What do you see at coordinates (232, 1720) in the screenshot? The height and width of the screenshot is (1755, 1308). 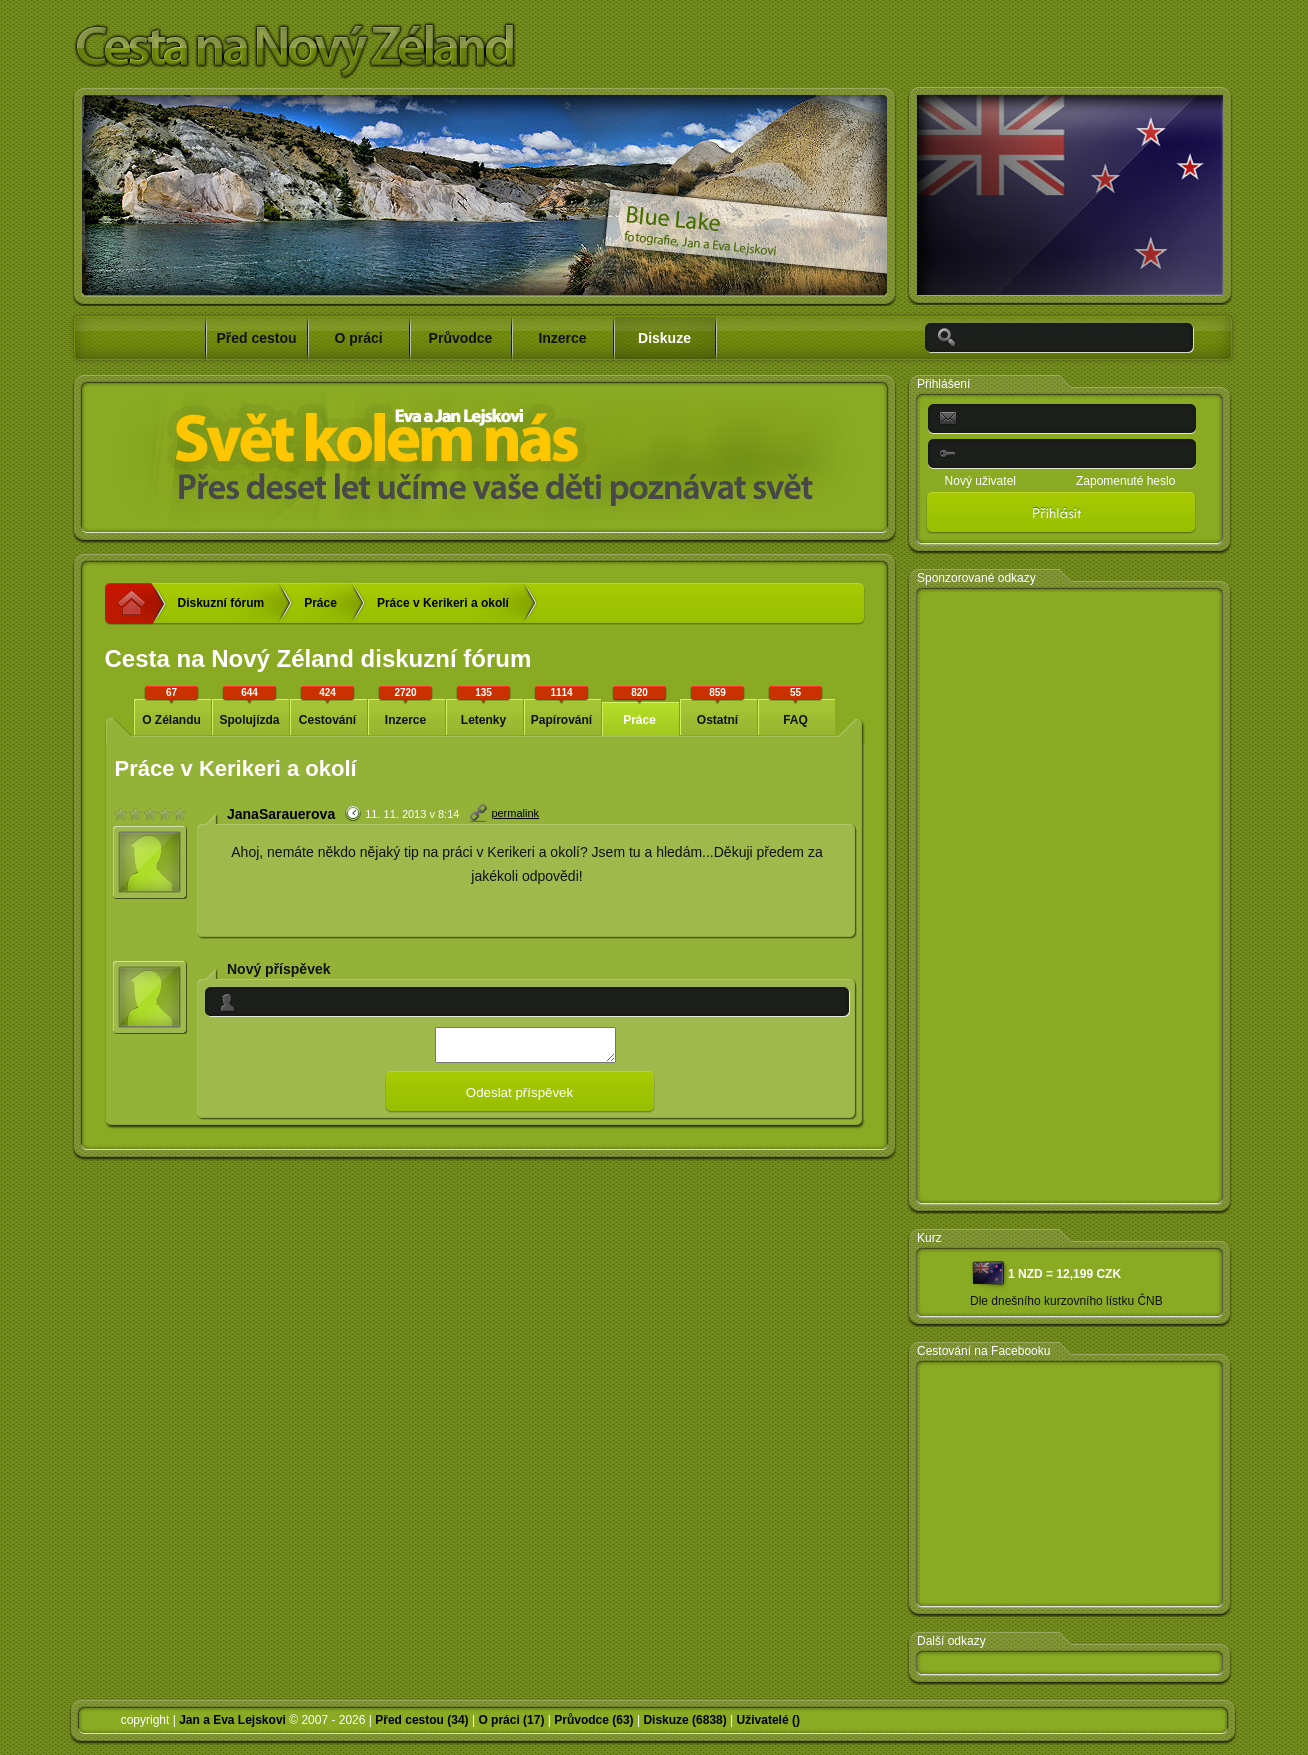 I see `Jan a Eva Lejskovi` at bounding box center [232, 1720].